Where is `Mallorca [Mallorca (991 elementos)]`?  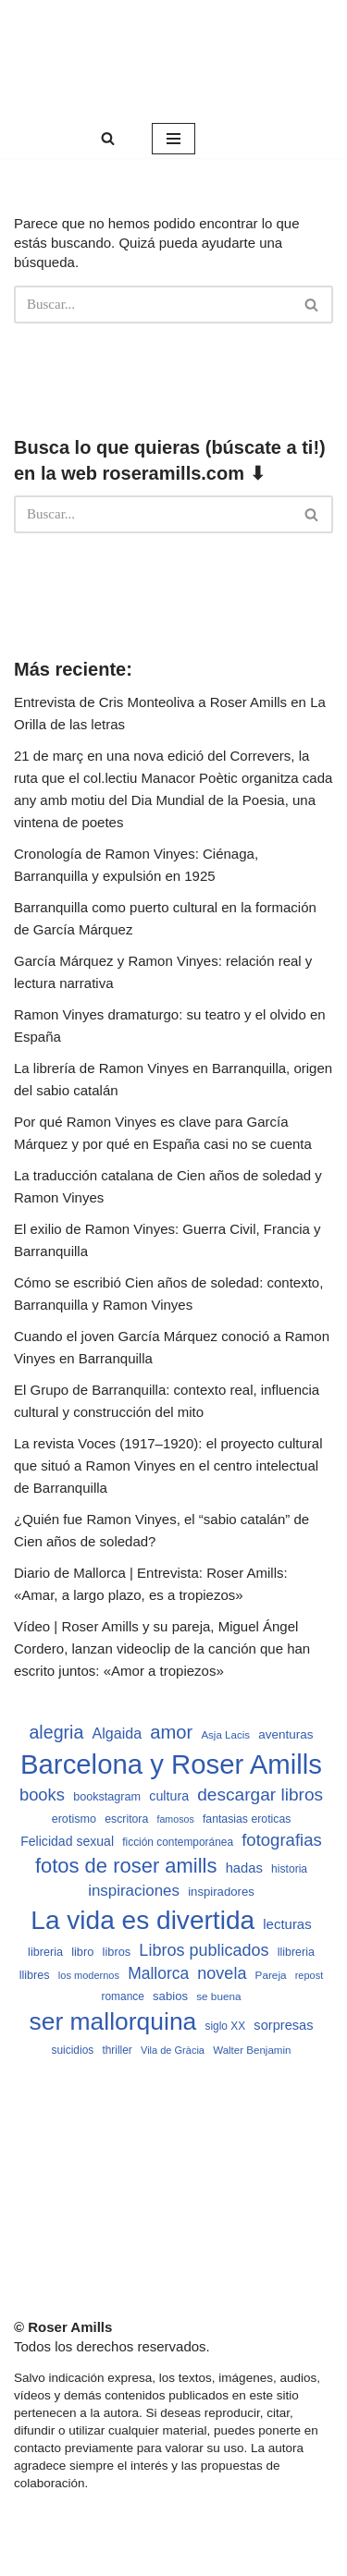 Mallorca [Mallorca (991 elementos)] is located at coordinates (158, 1973).